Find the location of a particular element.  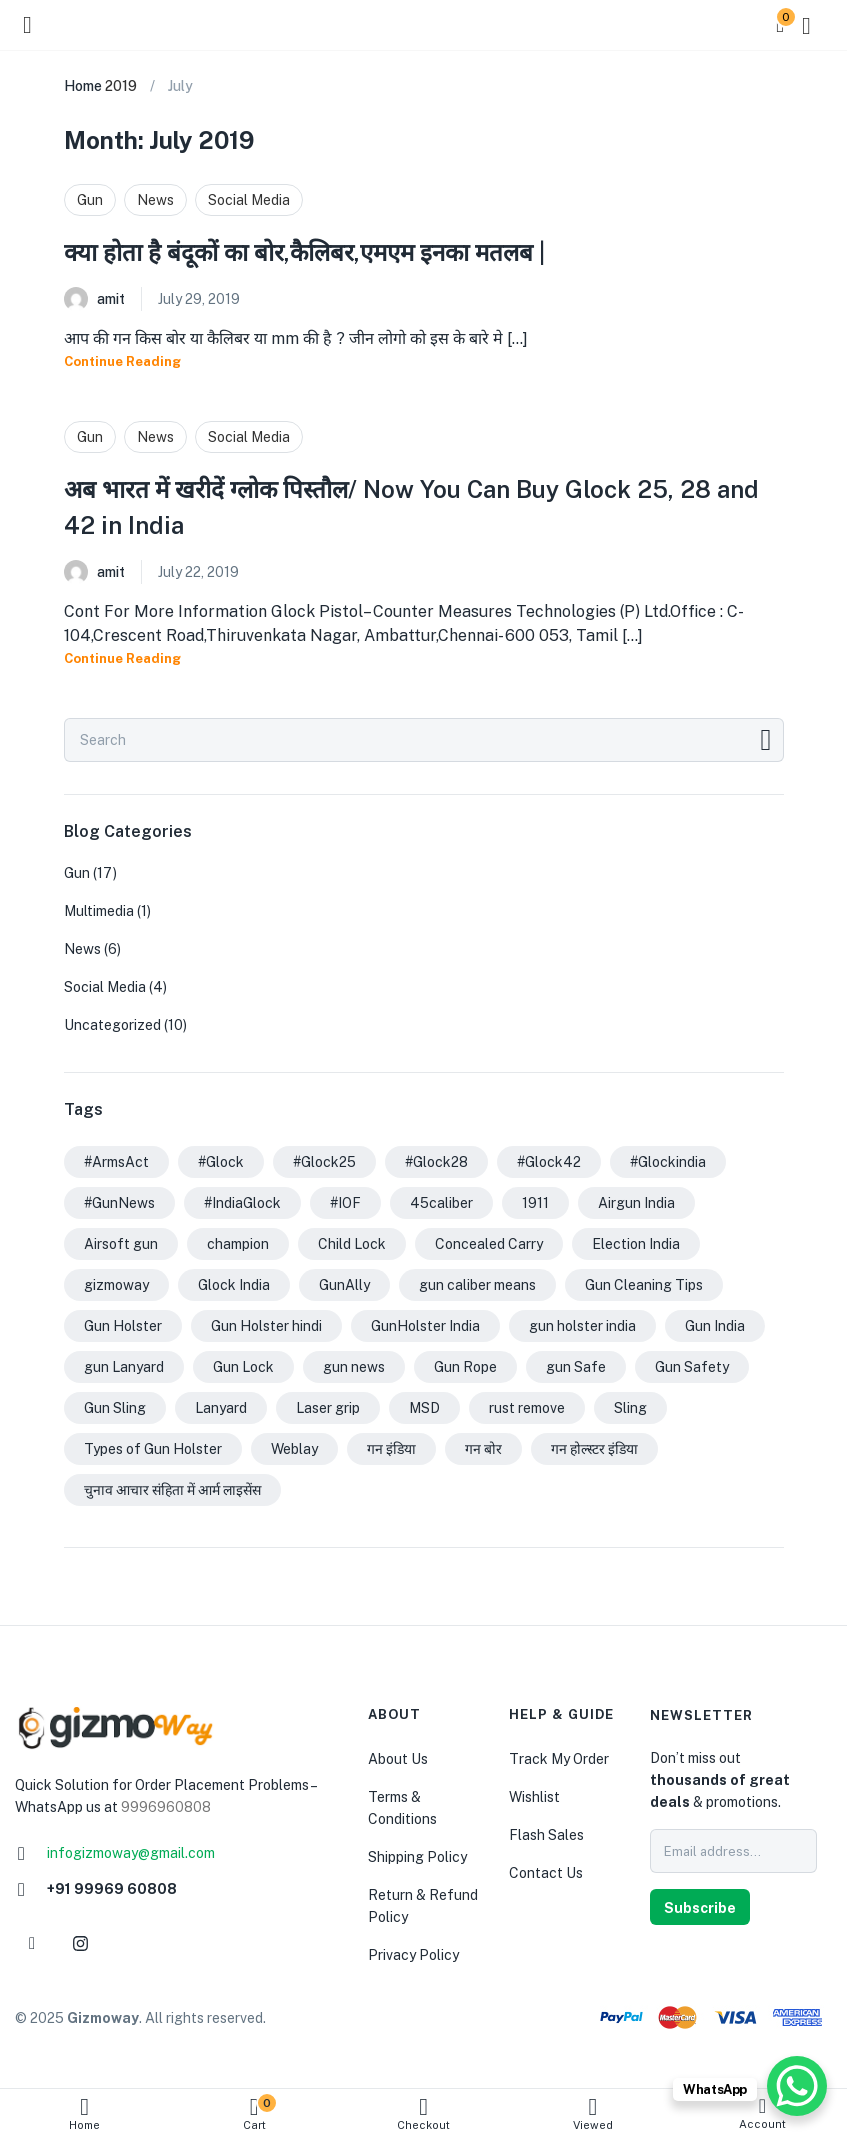

#Glock [#Glock (2 items)] is located at coordinates (221, 1162).